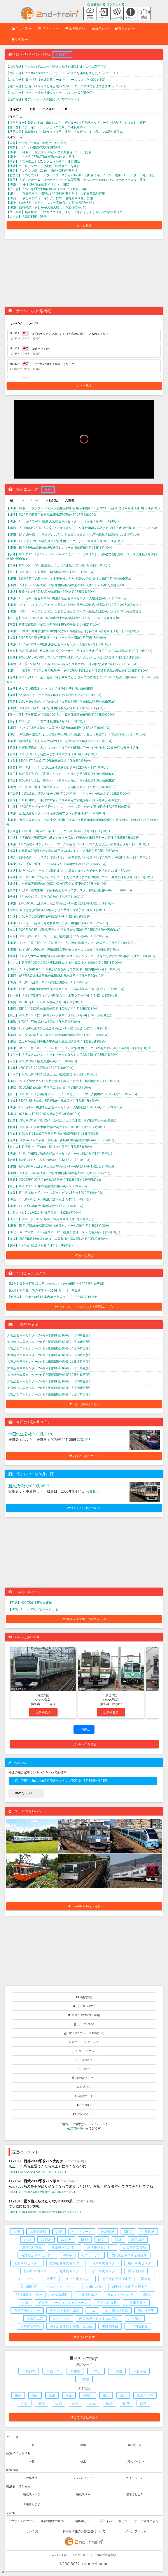 Image resolution: width=168 pixels, height=2576 pixels. I want to click on 西武2000系前パン幕車, so click(42, 2181).